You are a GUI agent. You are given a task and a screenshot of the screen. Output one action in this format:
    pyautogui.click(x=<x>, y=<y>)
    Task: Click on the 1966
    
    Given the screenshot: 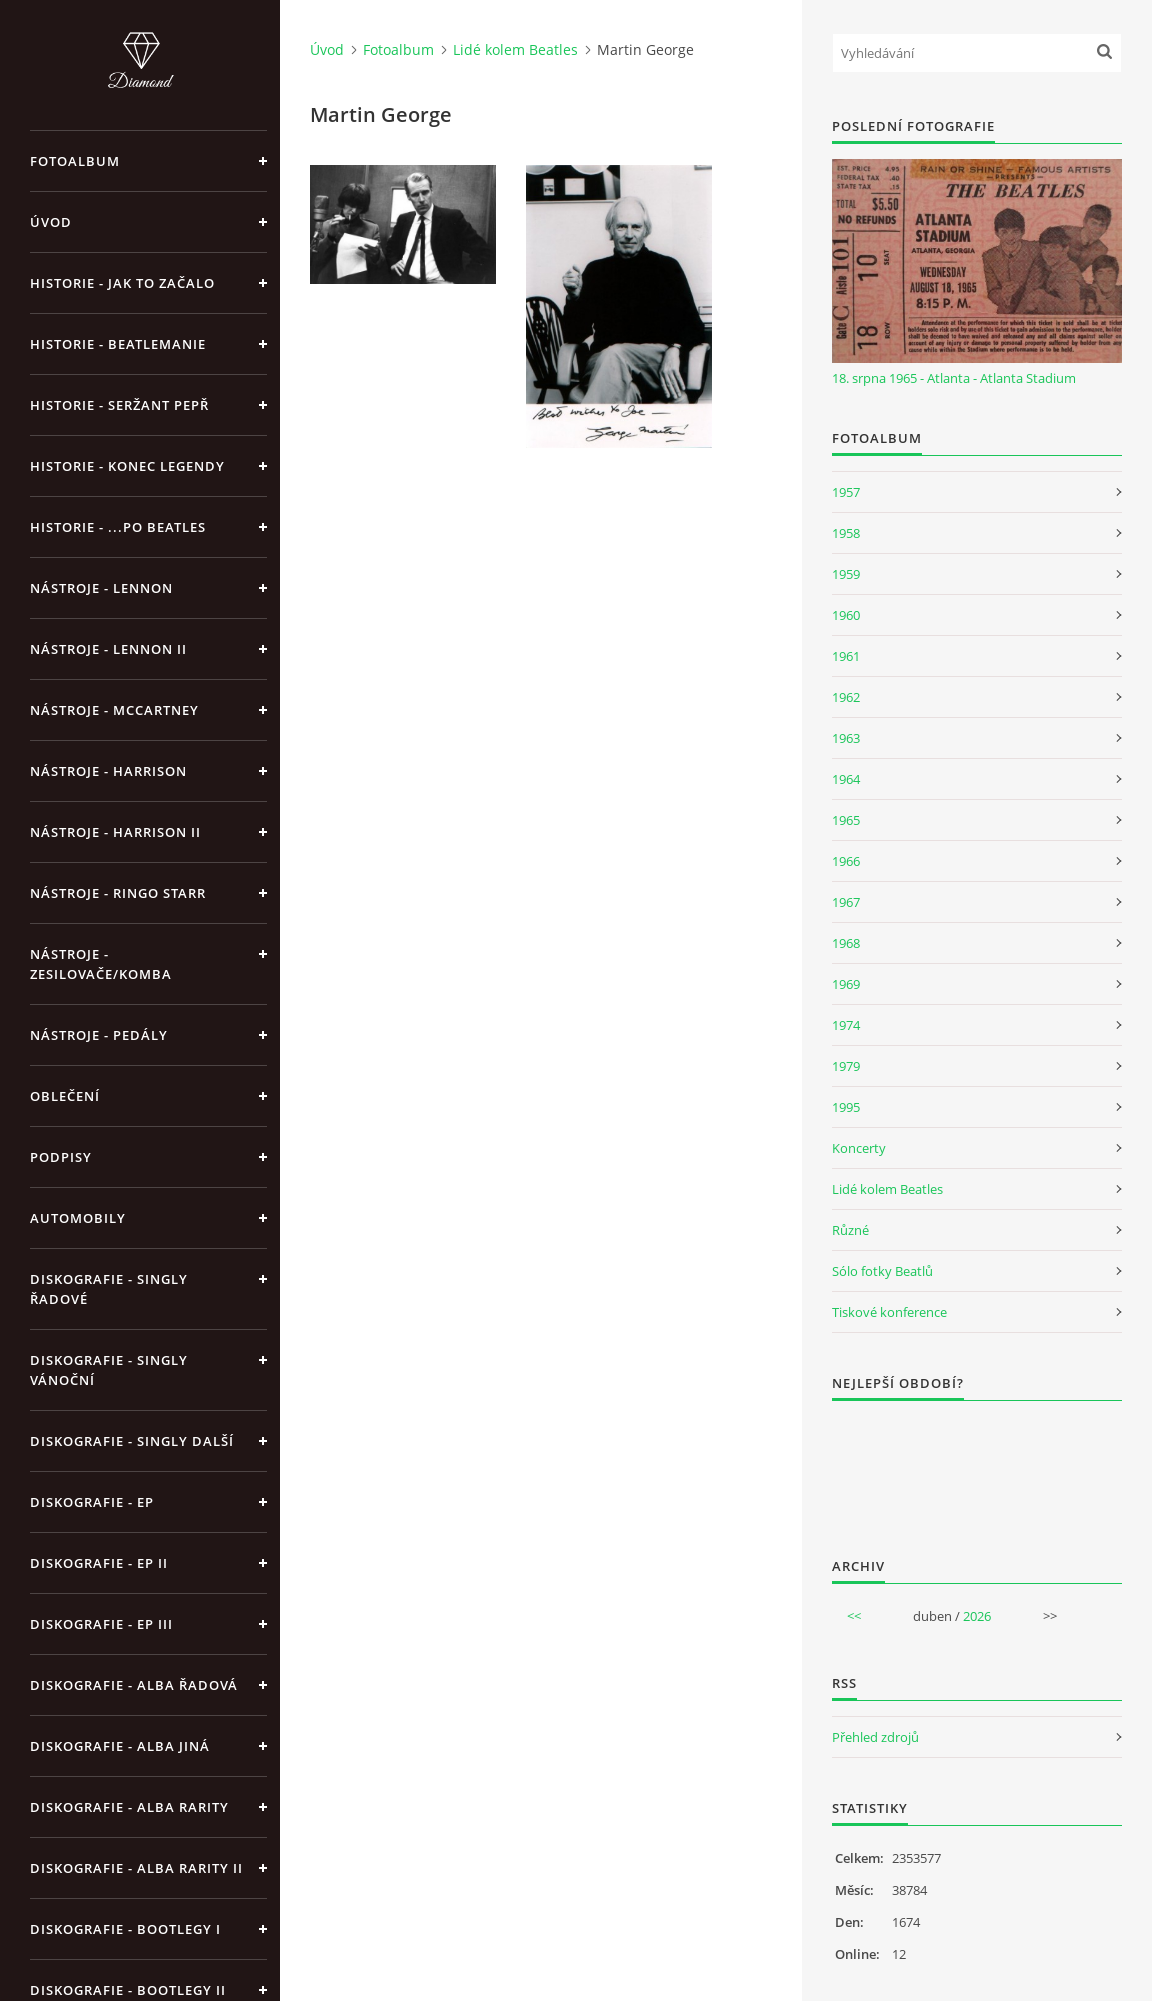 What is the action you would take?
    pyautogui.click(x=846, y=861)
    